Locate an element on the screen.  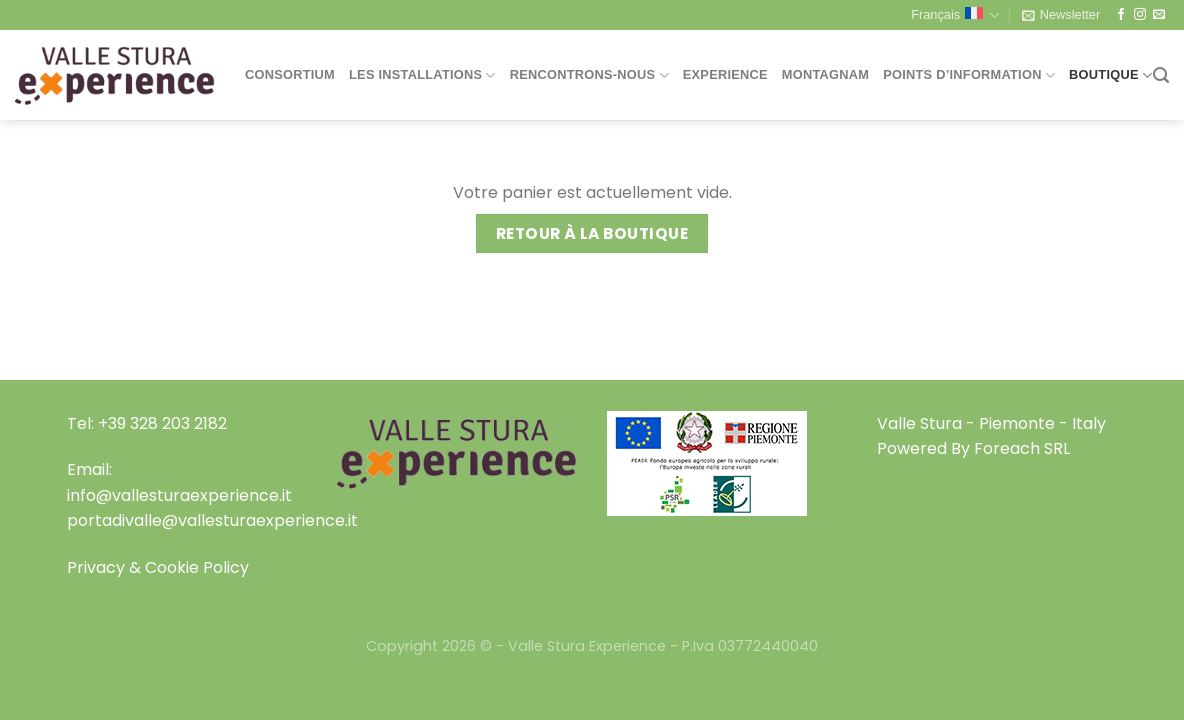
Boutique is located at coordinates (1110, 75).